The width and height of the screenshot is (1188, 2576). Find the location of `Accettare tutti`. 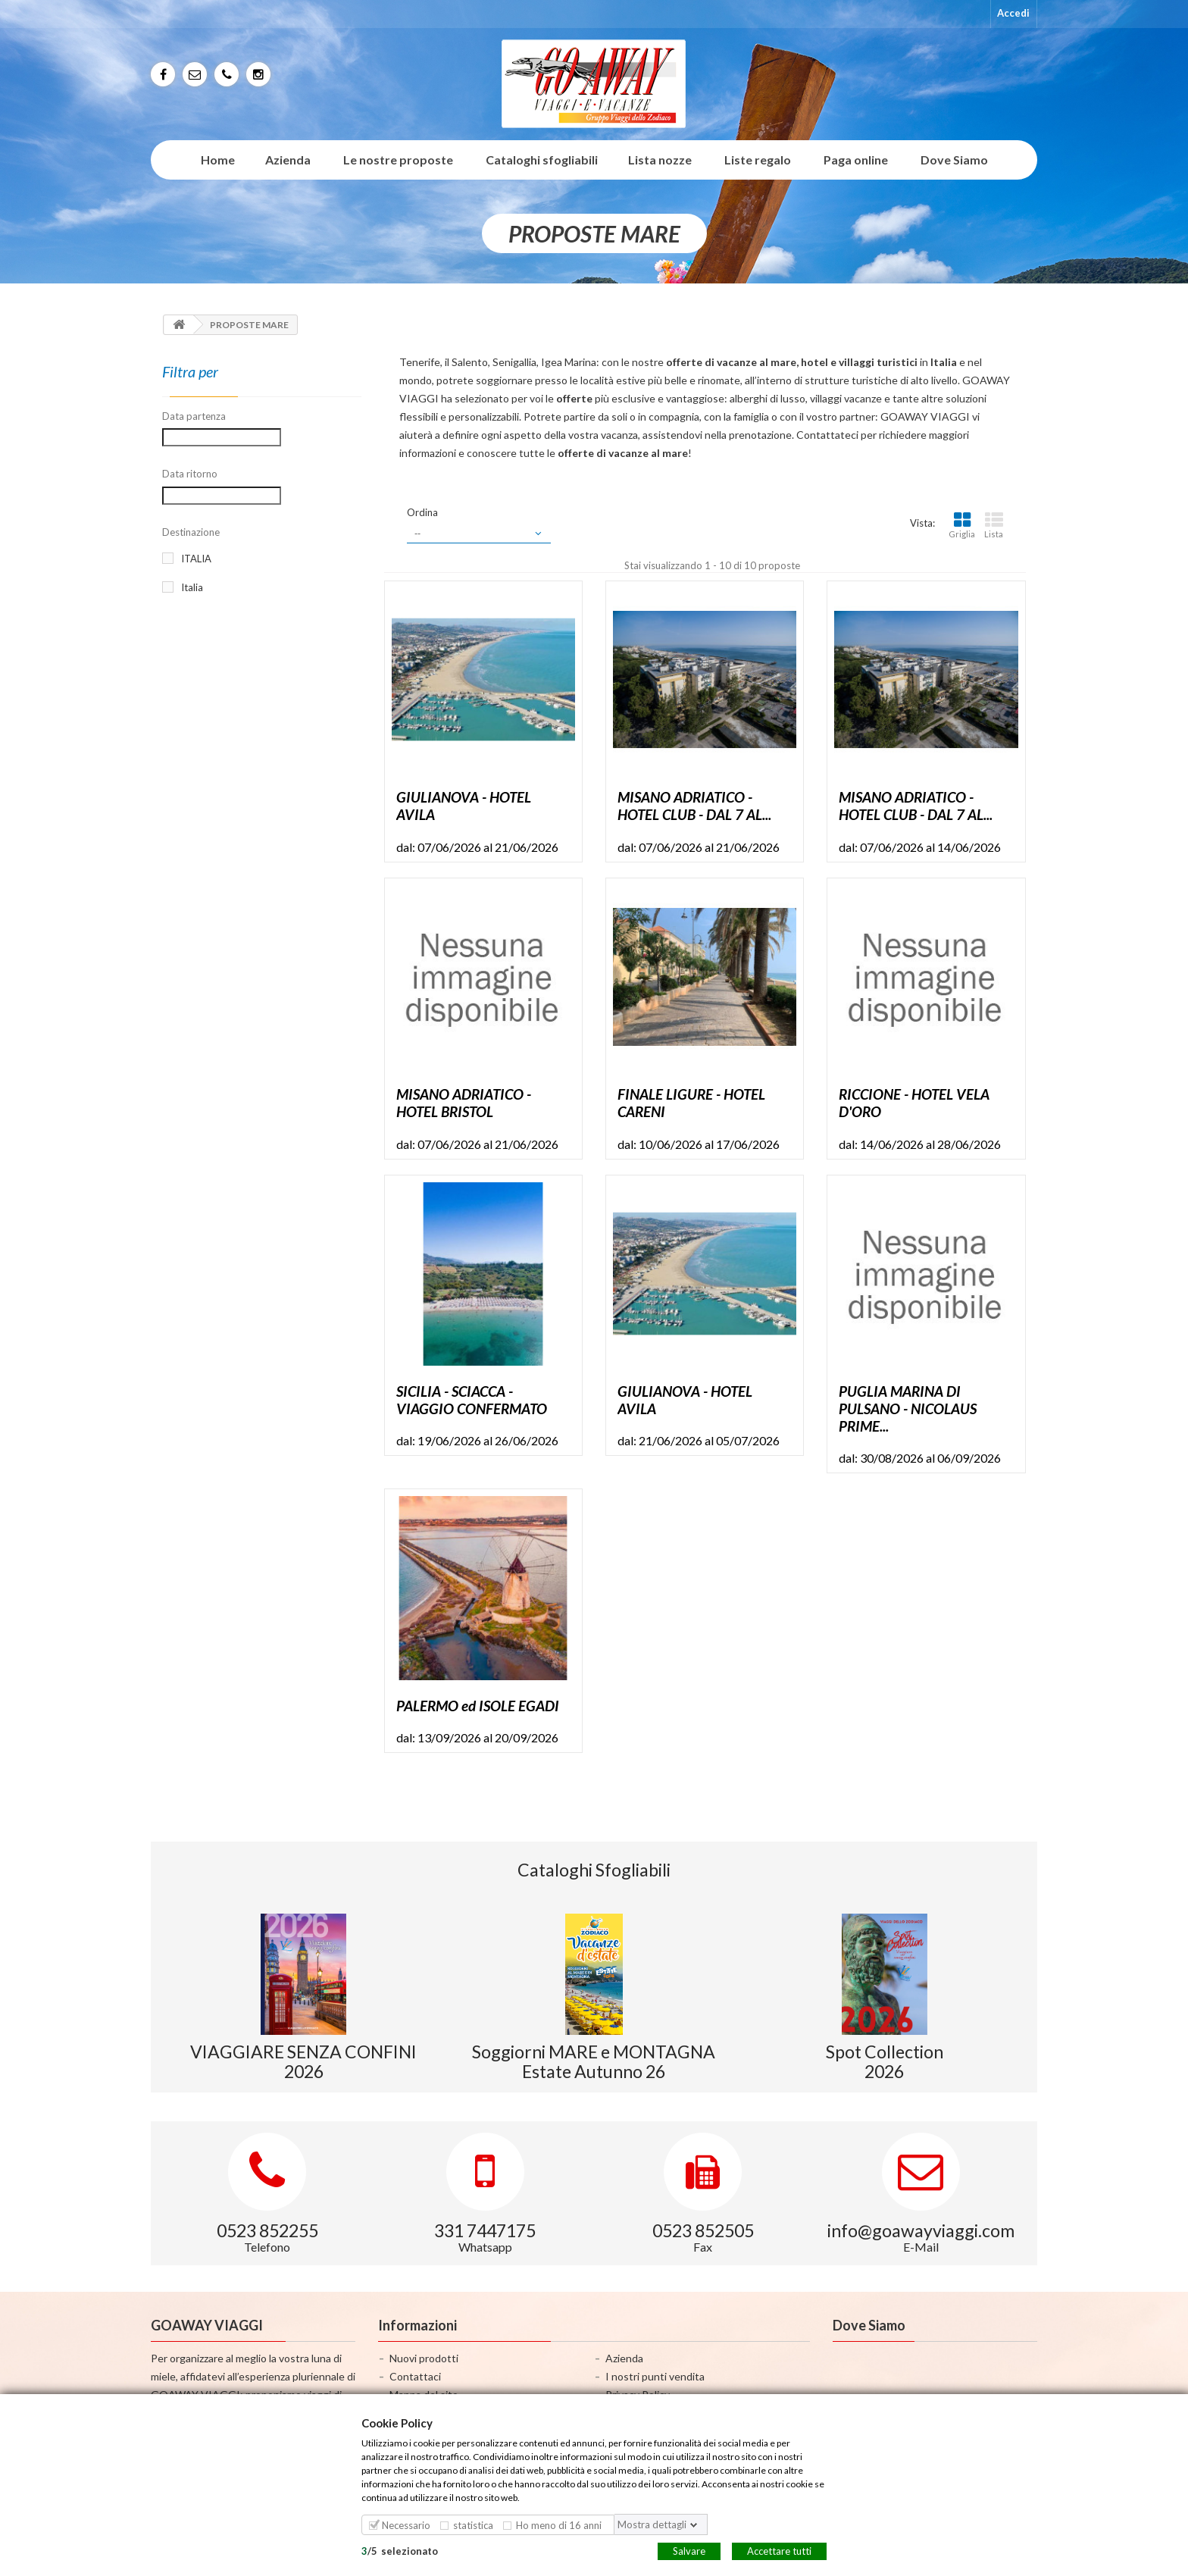

Accettare tutti is located at coordinates (779, 2550).